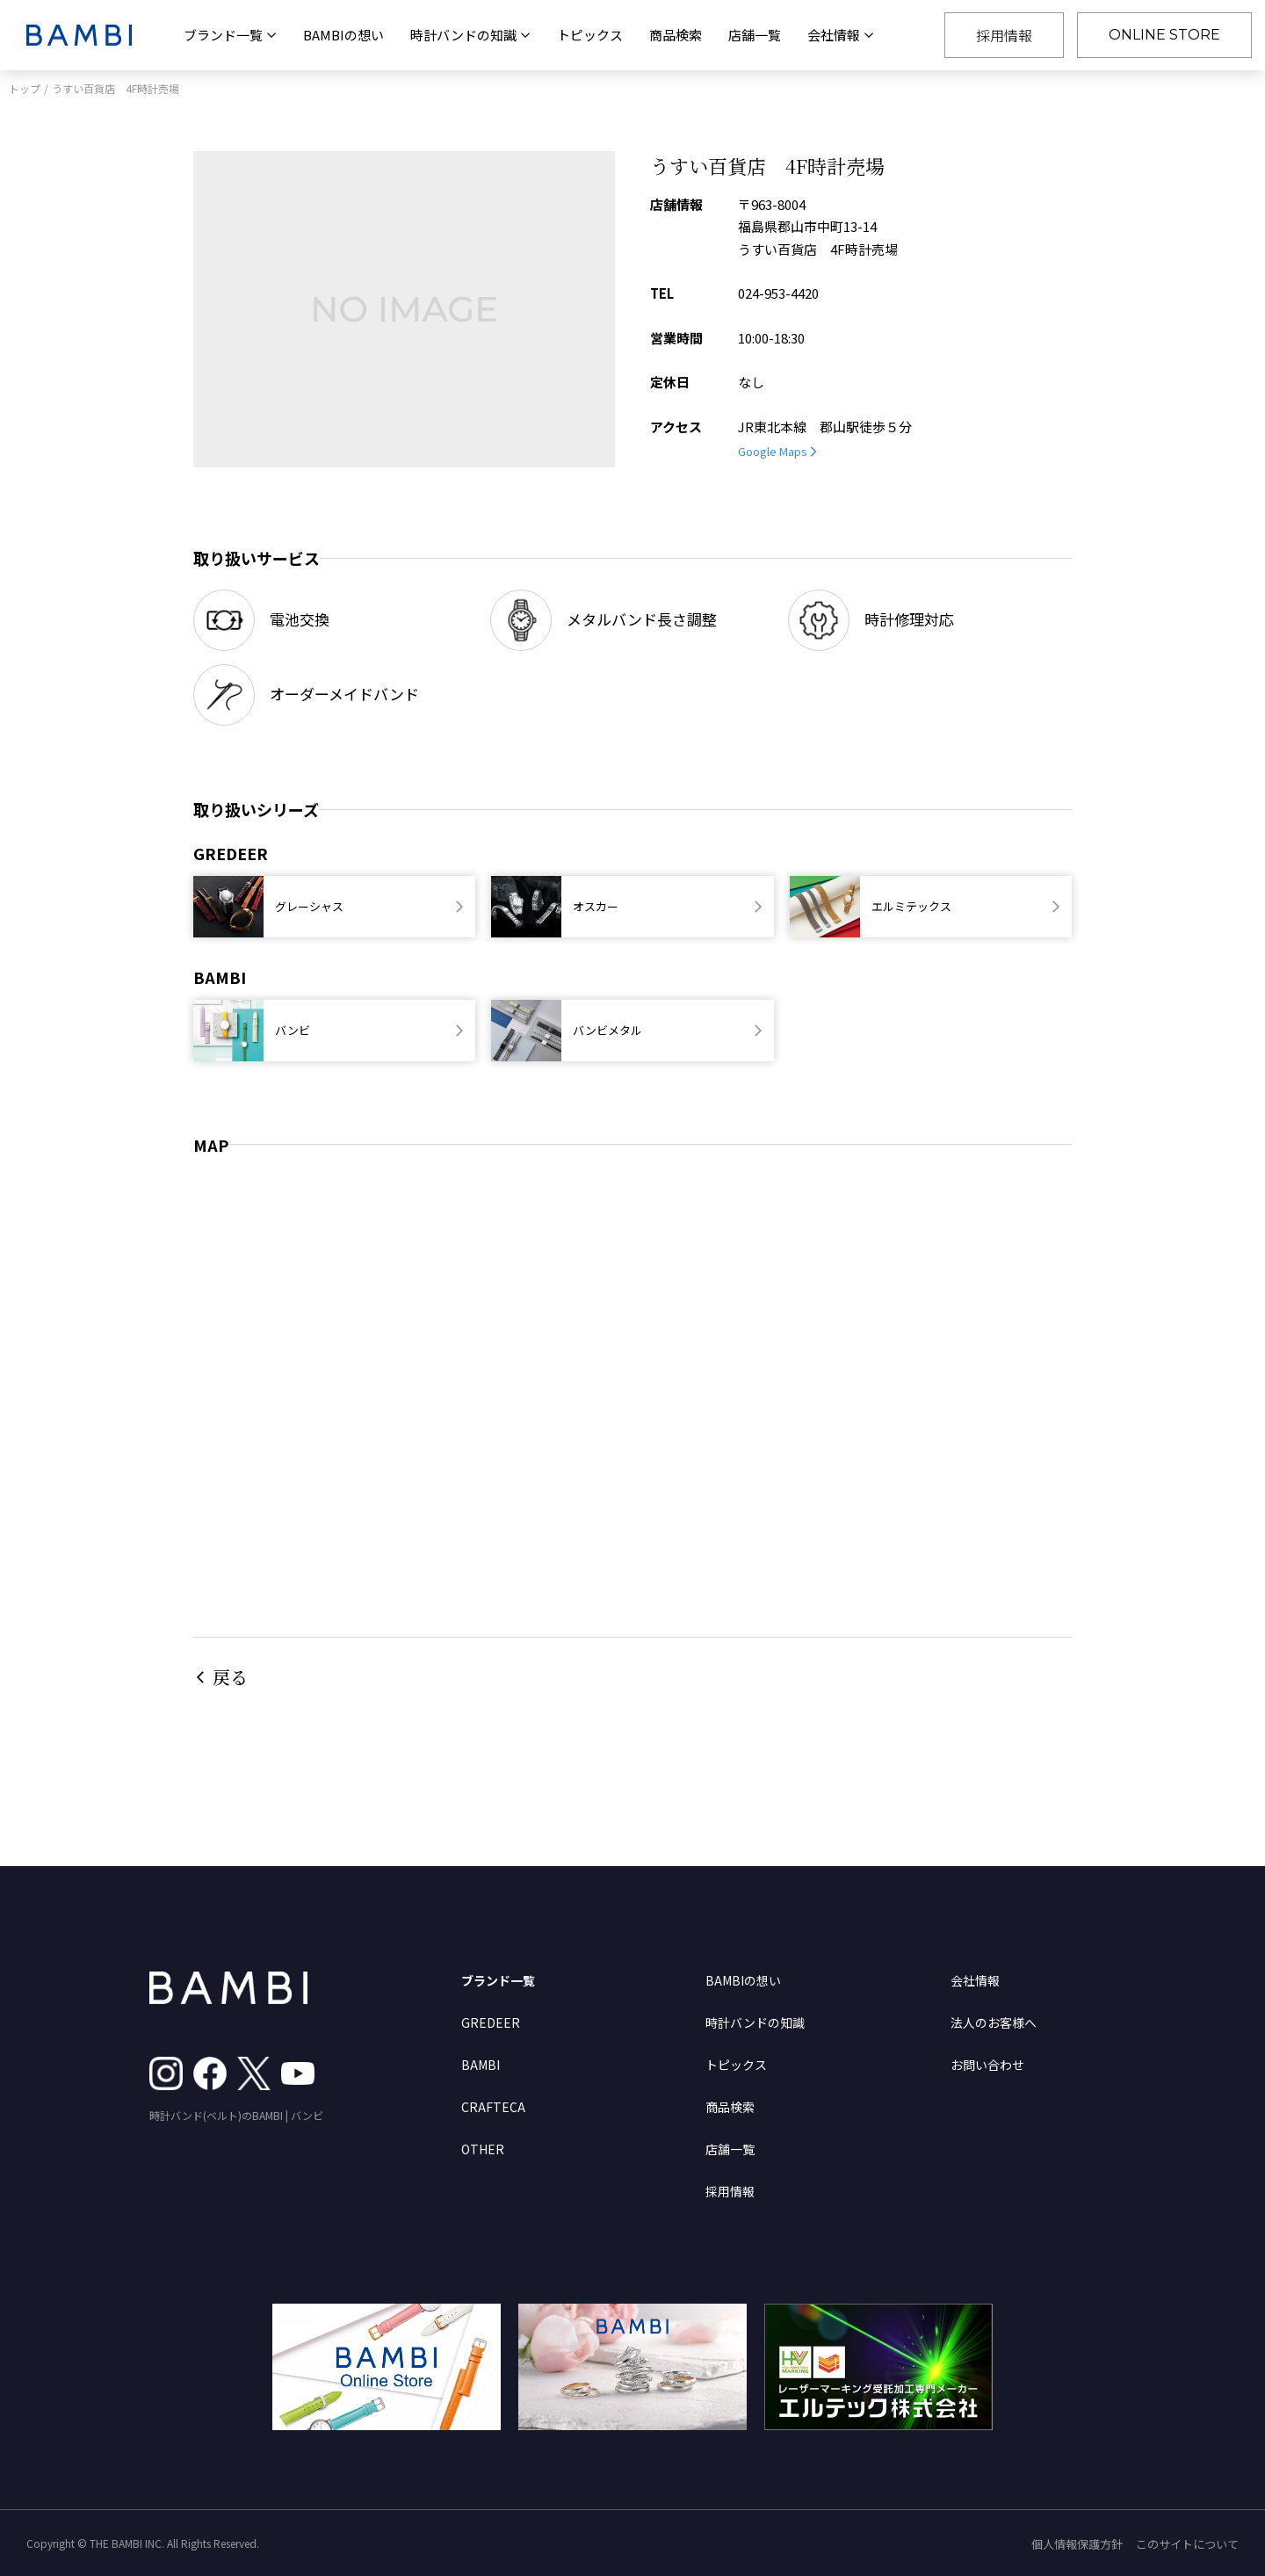 The width and height of the screenshot is (1265, 2576). Describe the element at coordinates (975, 1980) in the screenshot. I see `会社情報` at that location.